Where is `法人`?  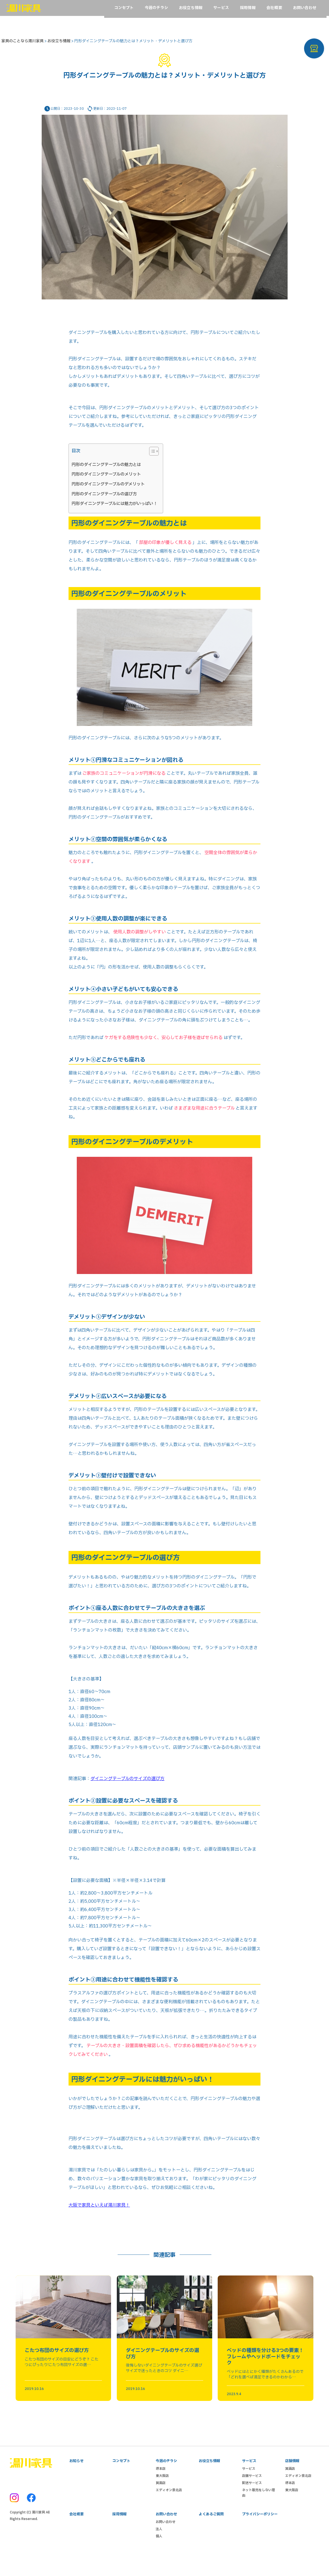
法人 is located at coordinates (159, 2548).